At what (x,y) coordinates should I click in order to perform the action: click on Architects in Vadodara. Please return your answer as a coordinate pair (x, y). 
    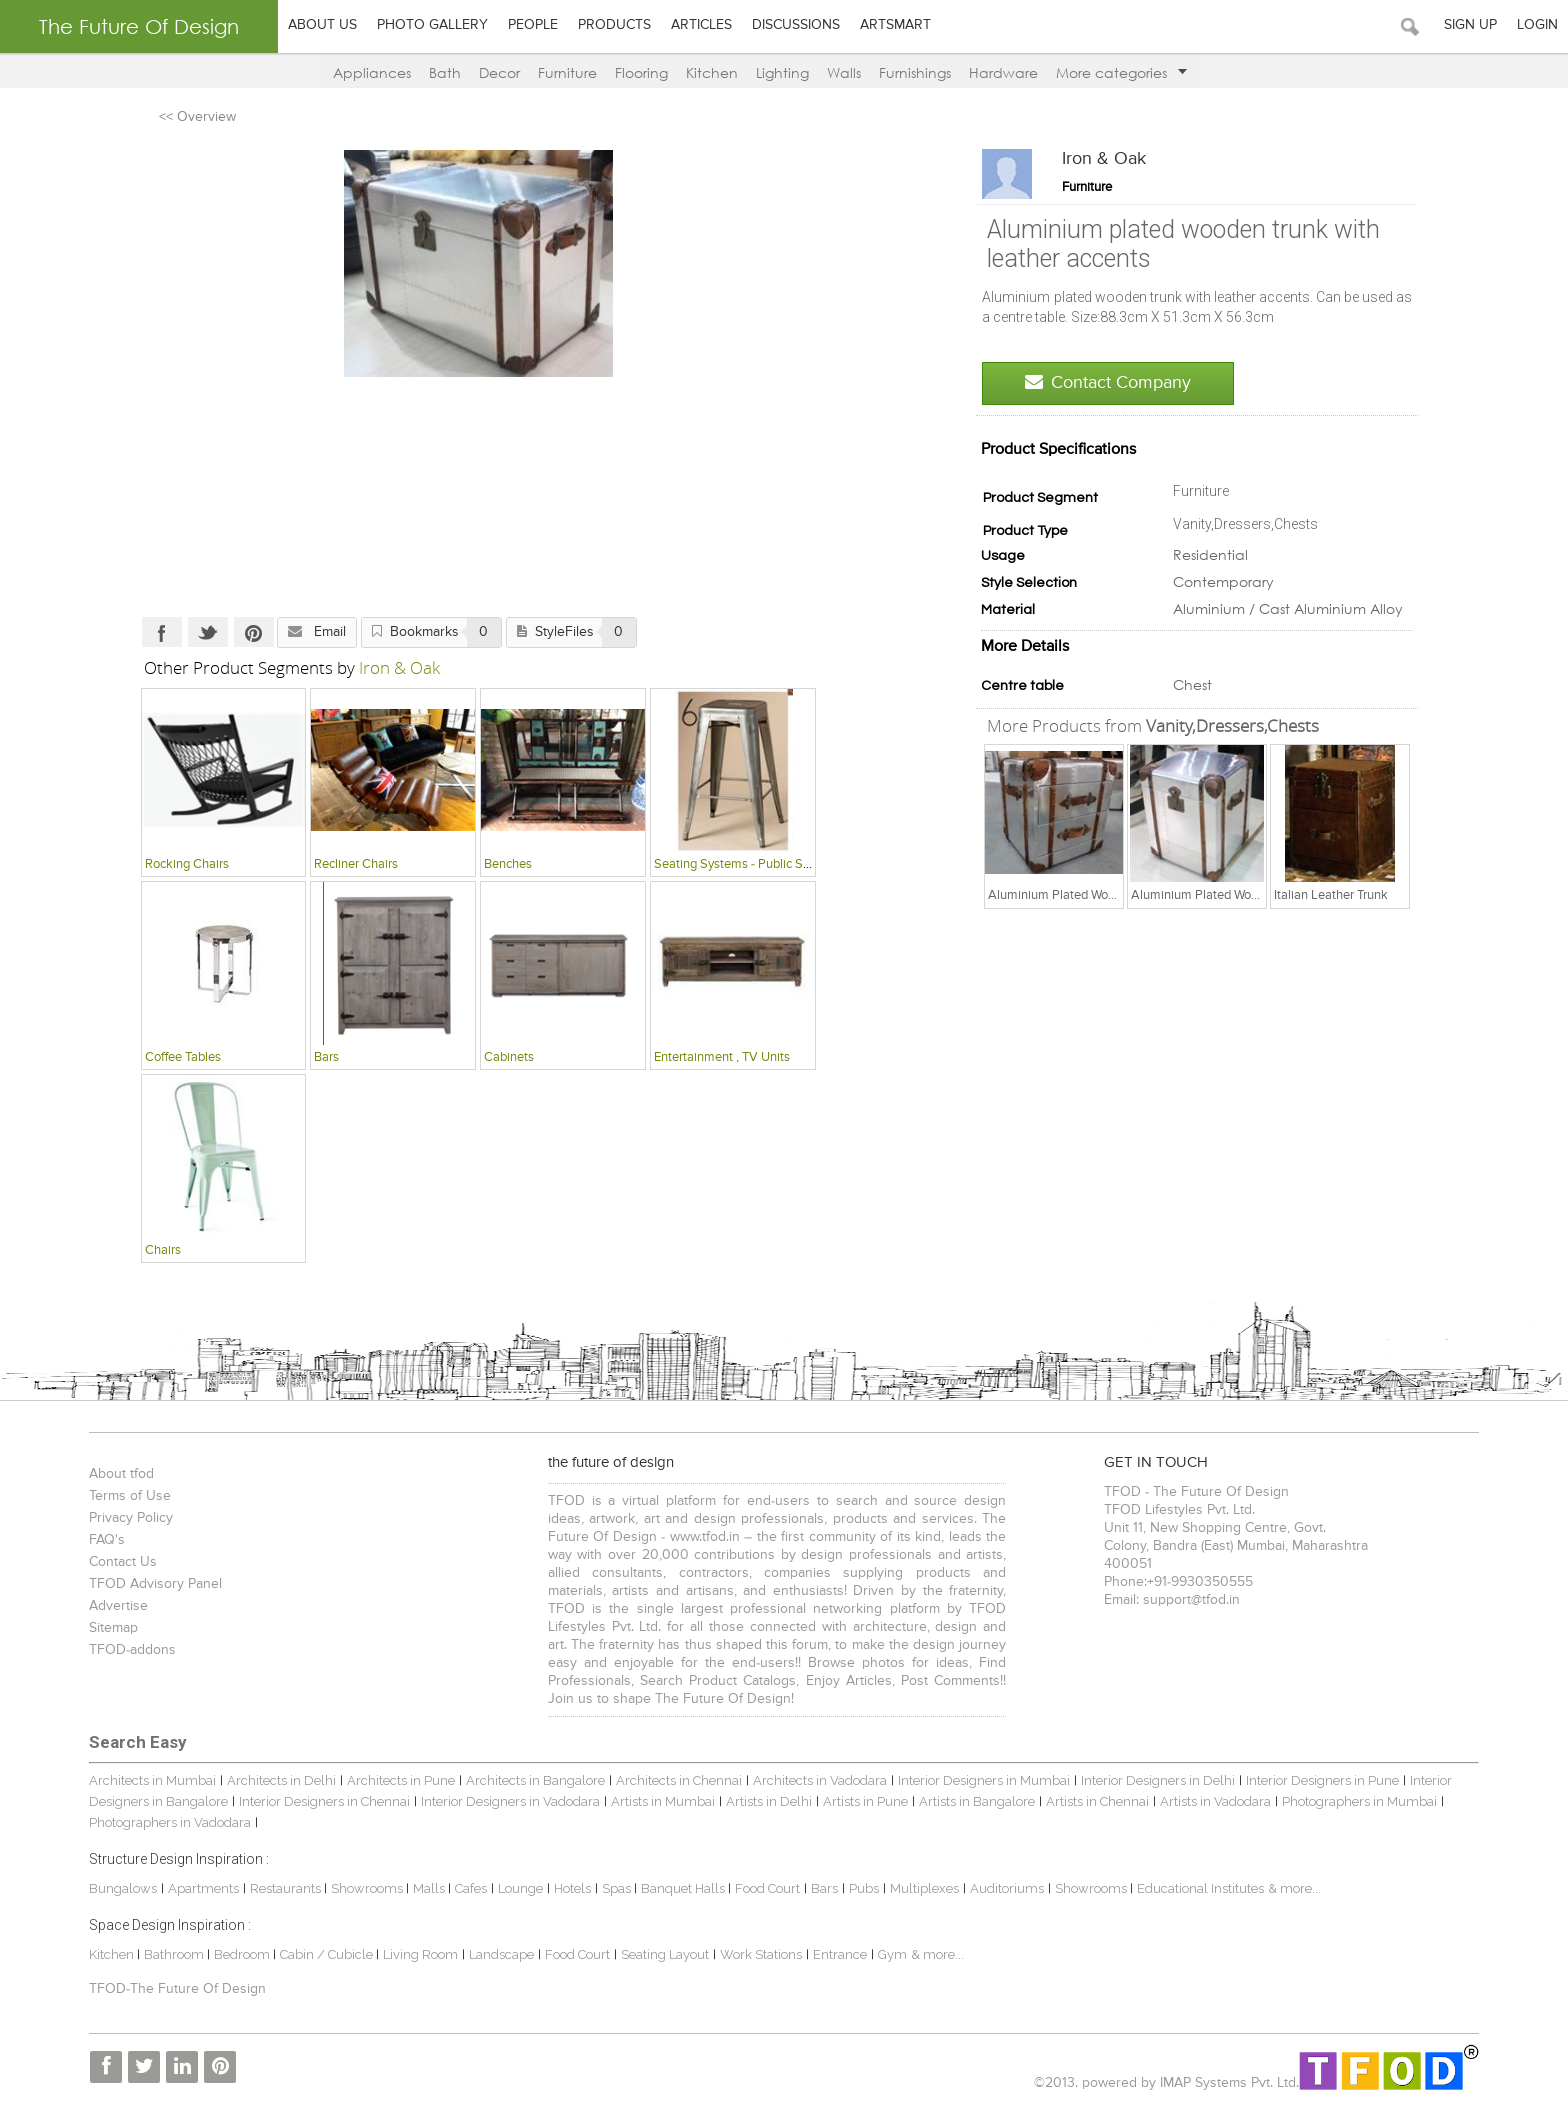
    Looking at the image, I should click on (818, 1781).